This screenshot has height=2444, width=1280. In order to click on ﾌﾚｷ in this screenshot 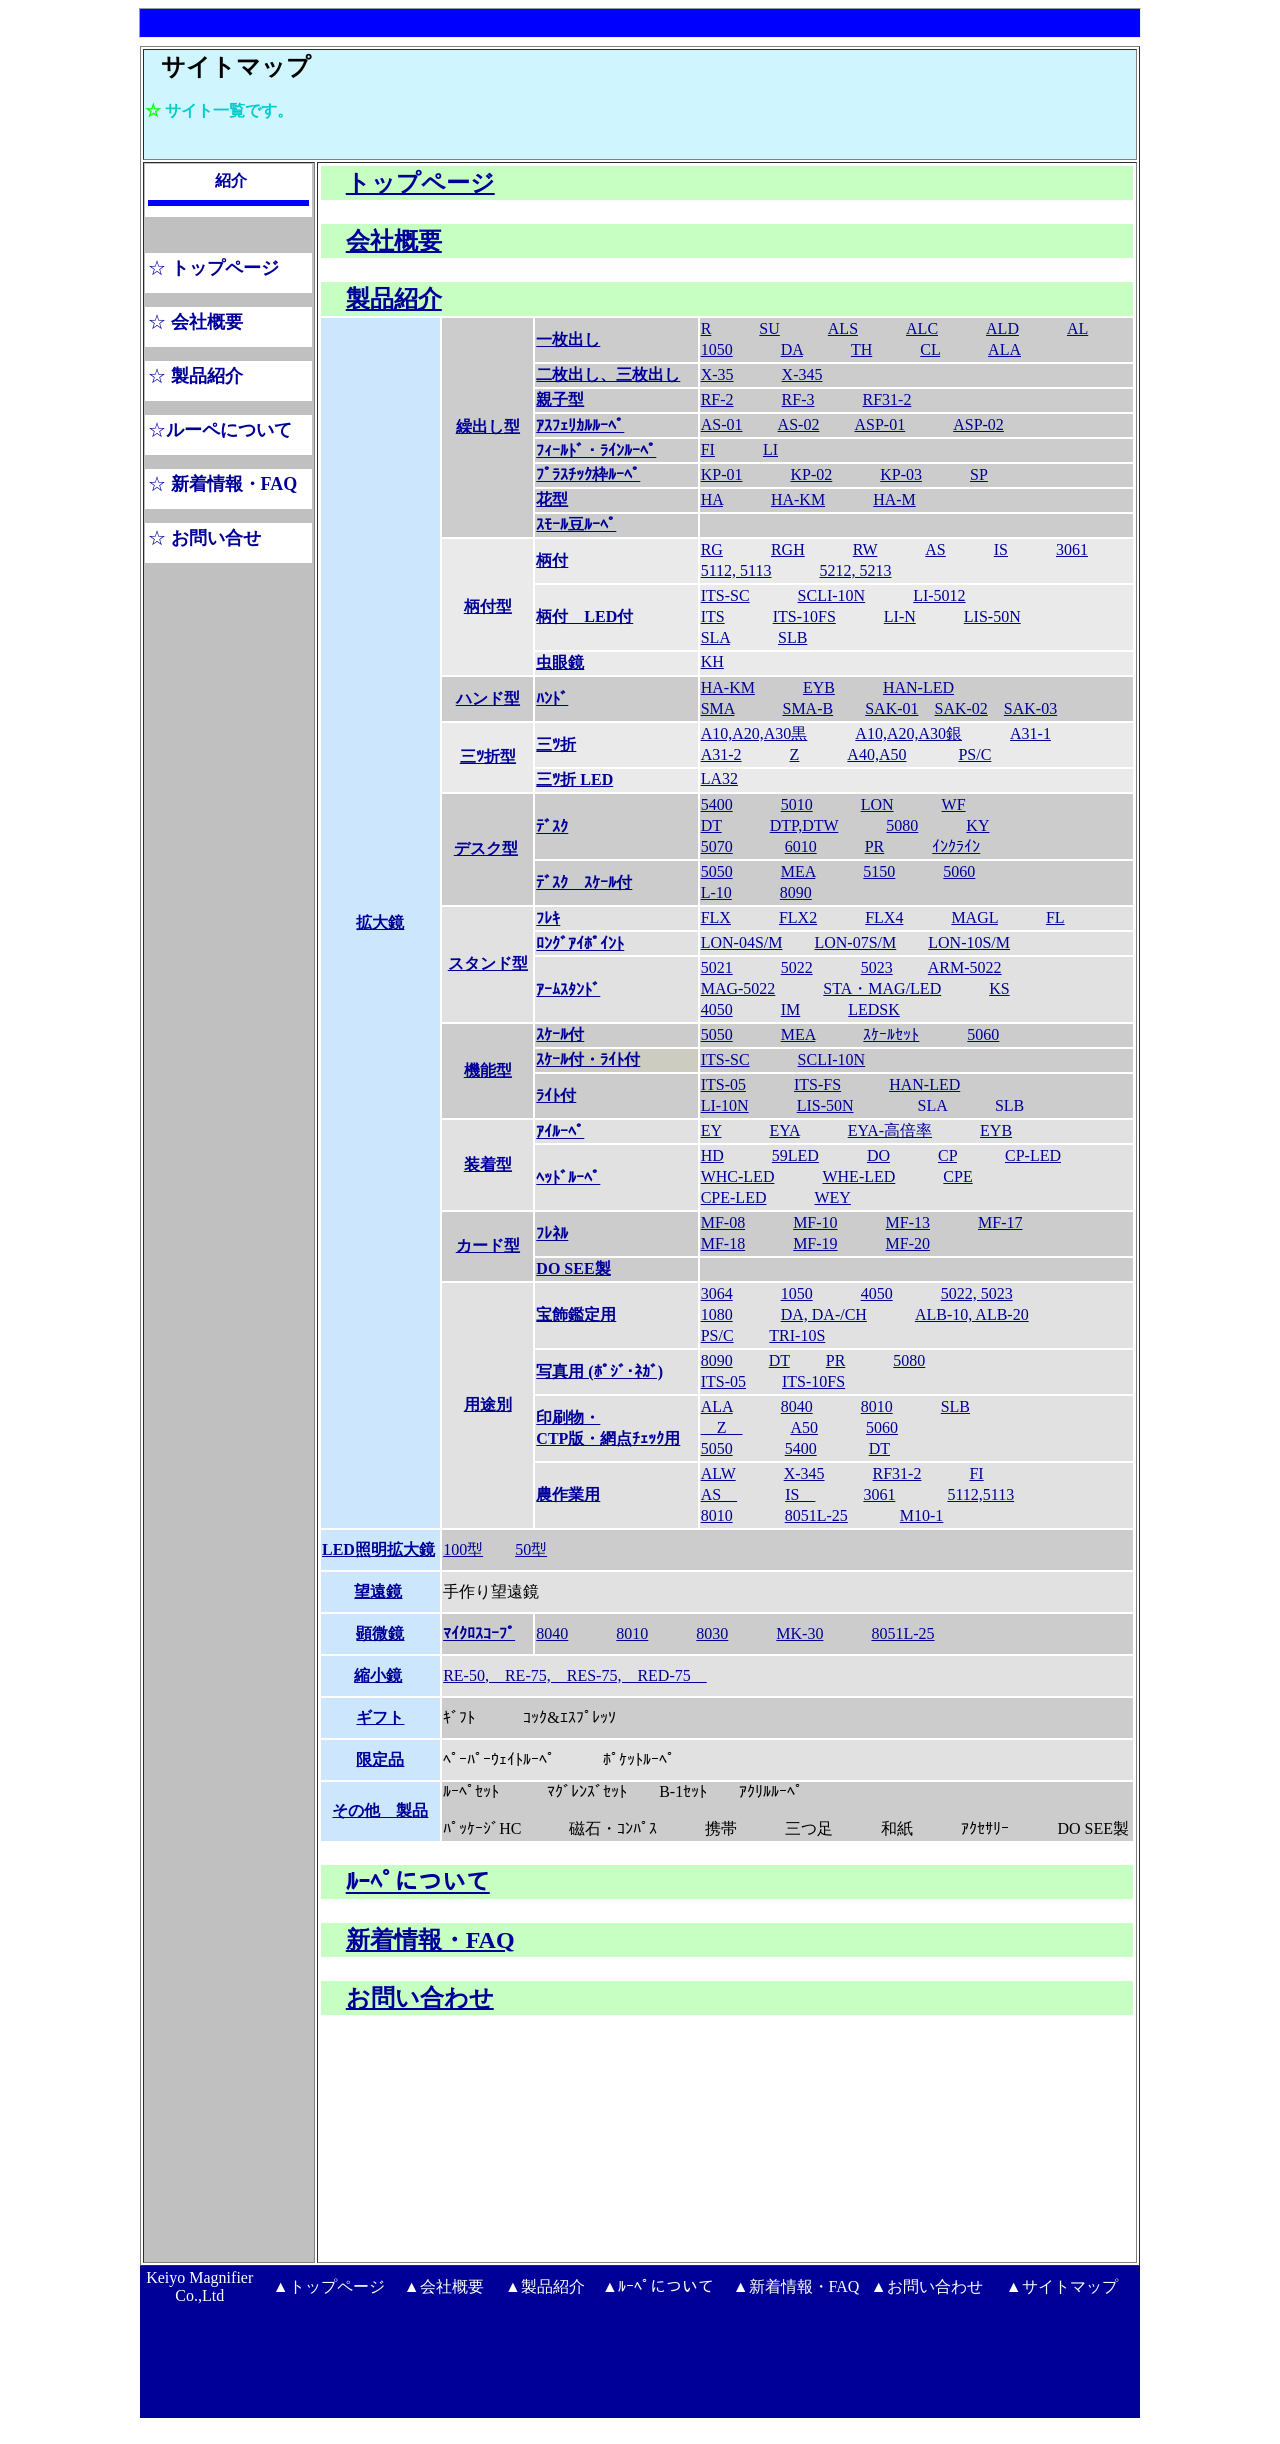, I will do `click(548, 918)`.